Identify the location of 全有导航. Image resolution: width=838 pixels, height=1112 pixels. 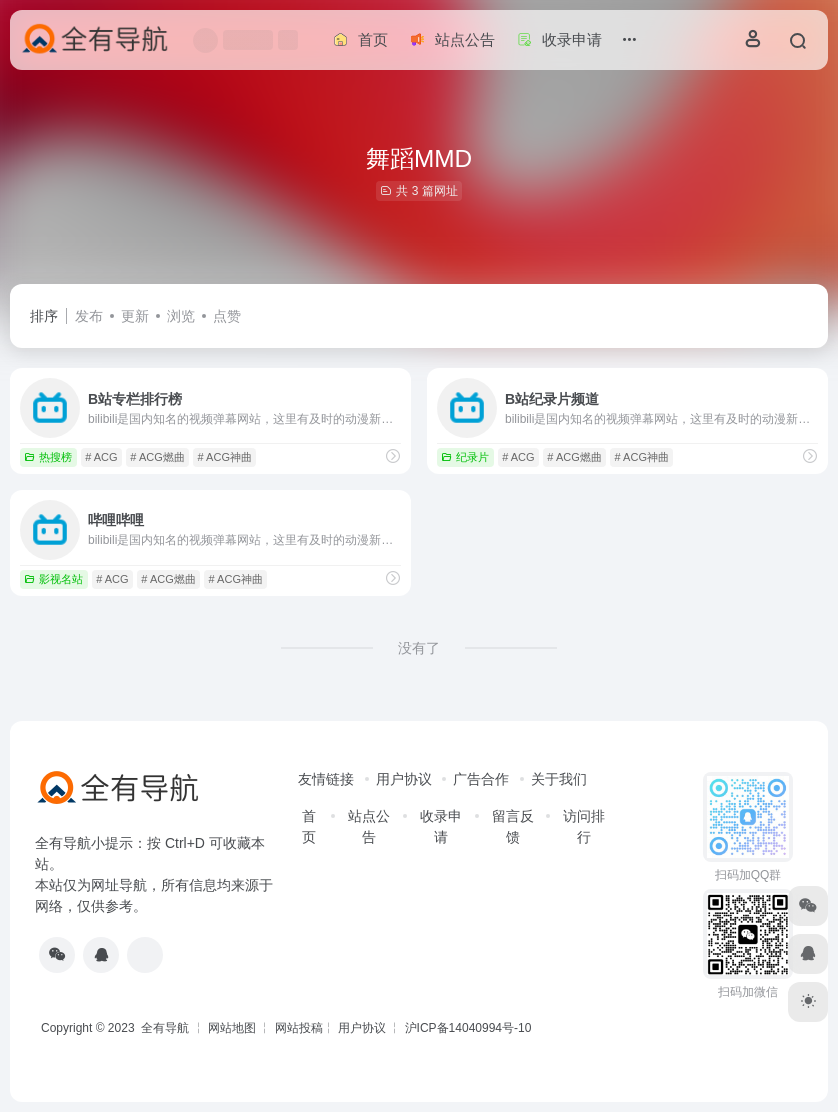
(166, 1028).